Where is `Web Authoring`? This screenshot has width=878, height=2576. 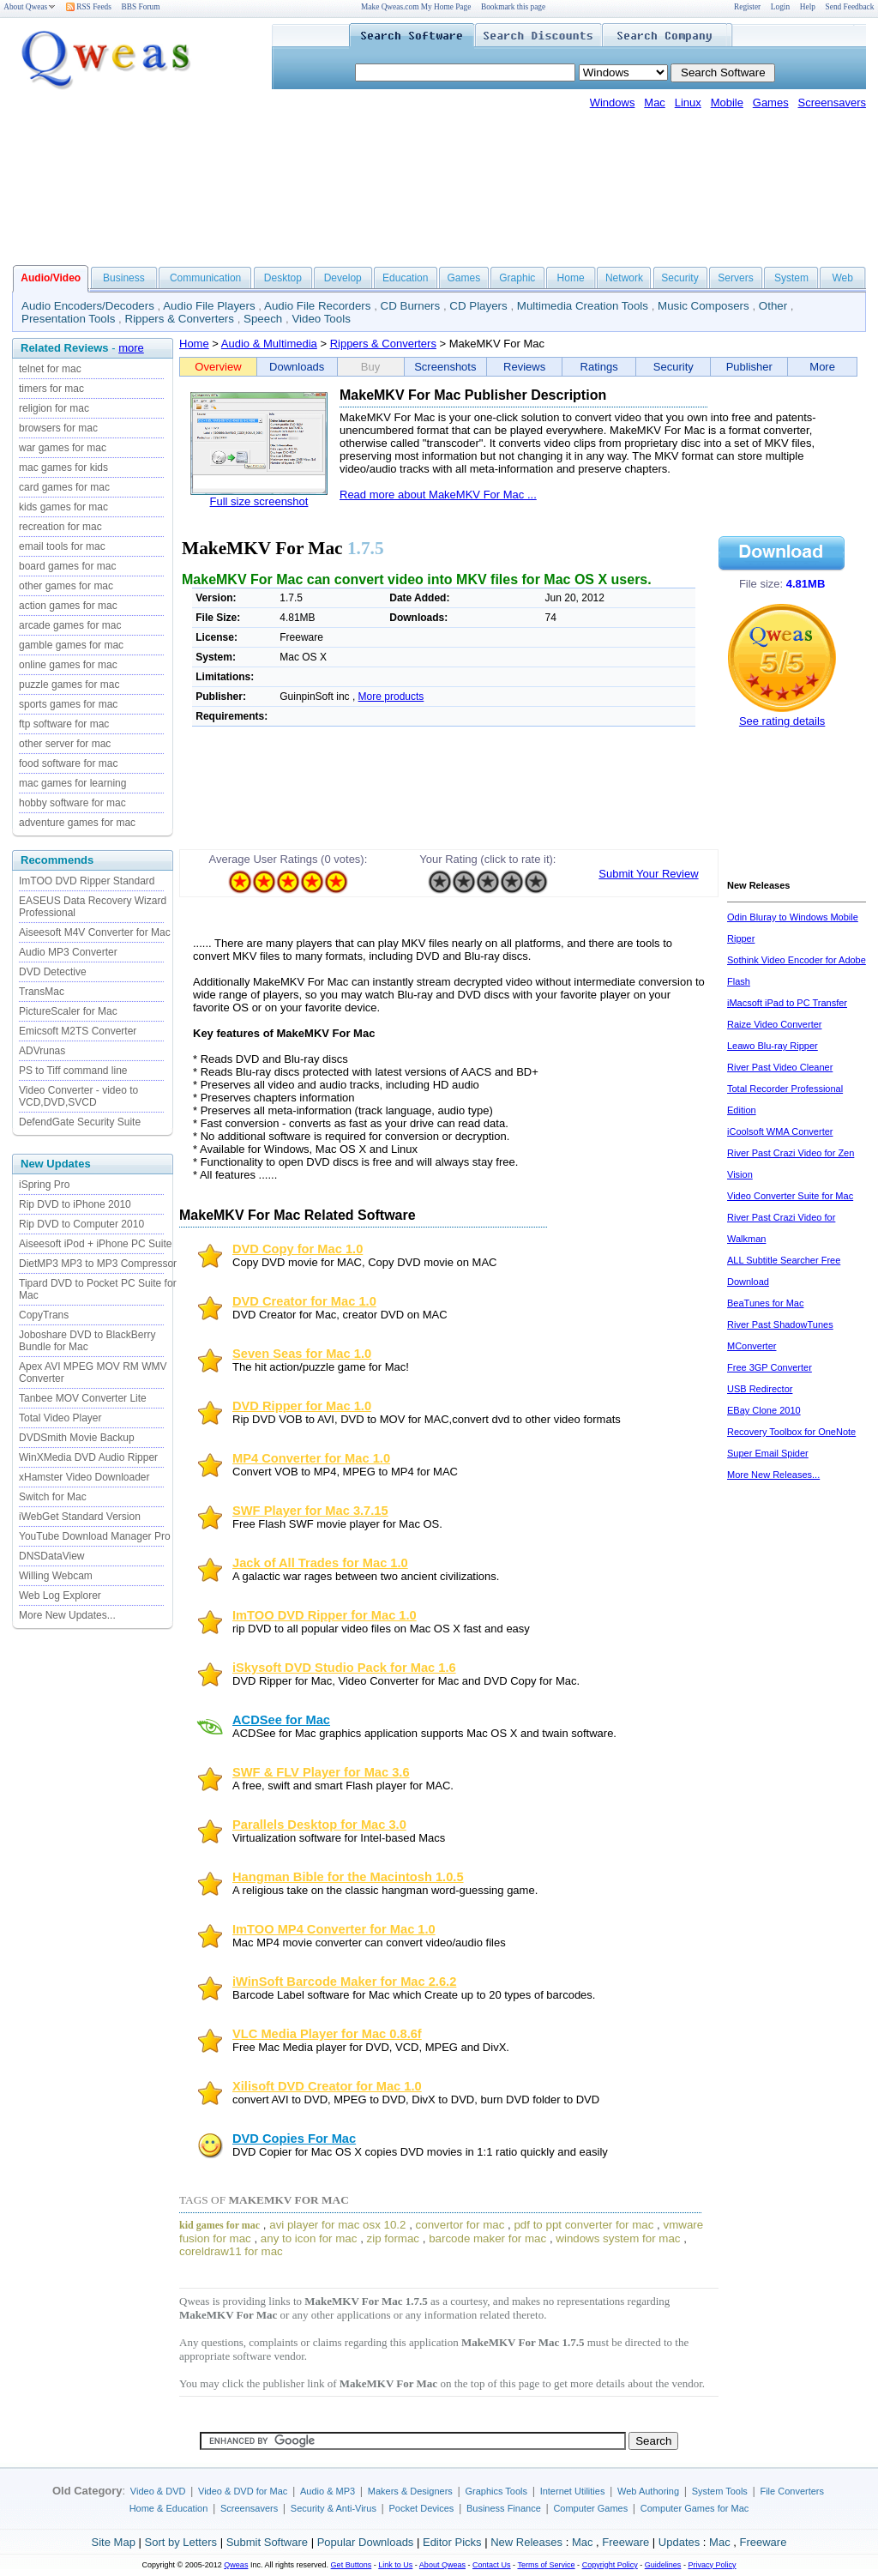 Web Authoring is located at coordinates (648, 2491).